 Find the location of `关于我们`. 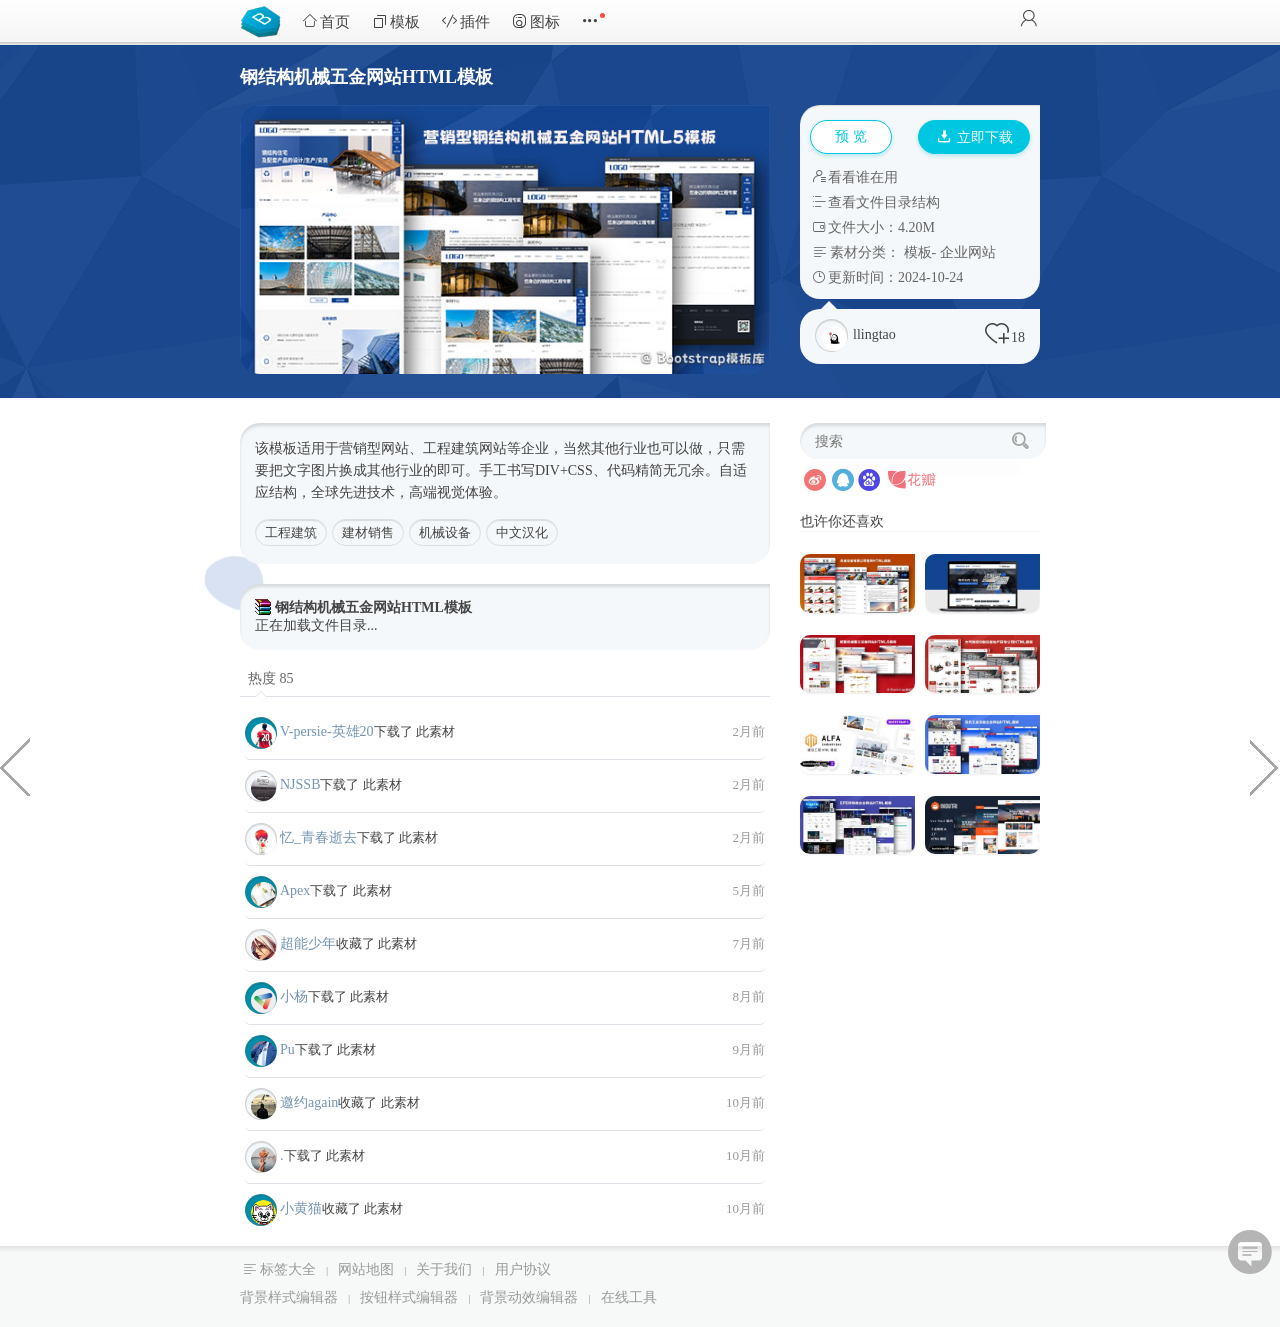

关于我们 is located at coordinates (444, 1269).